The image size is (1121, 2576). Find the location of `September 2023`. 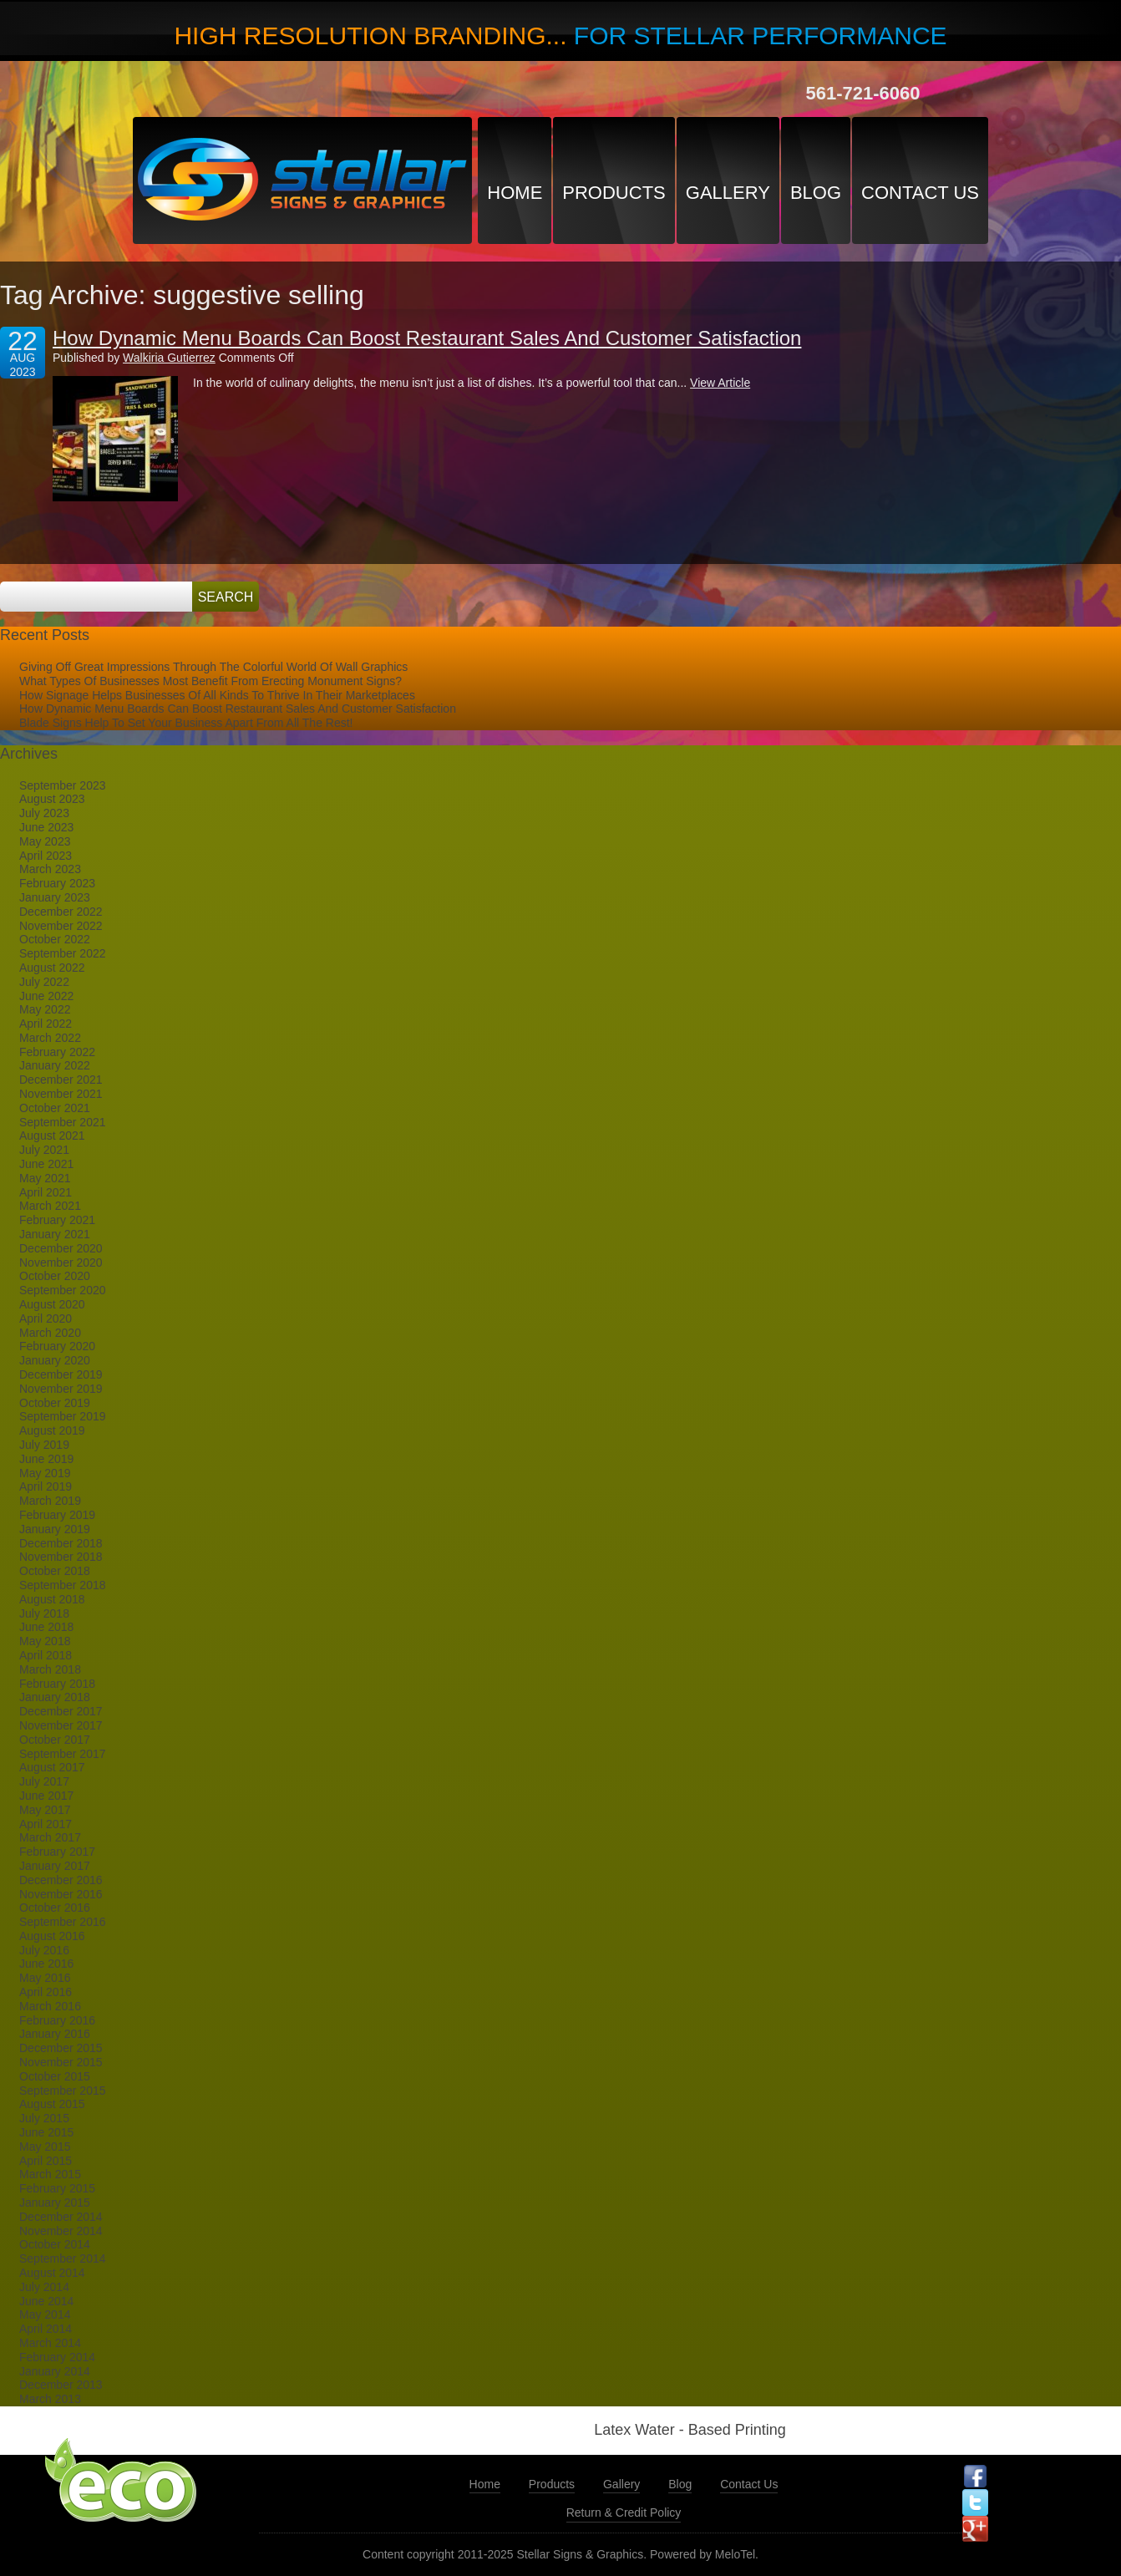

September 2023 is located at coordinates (62, 785).